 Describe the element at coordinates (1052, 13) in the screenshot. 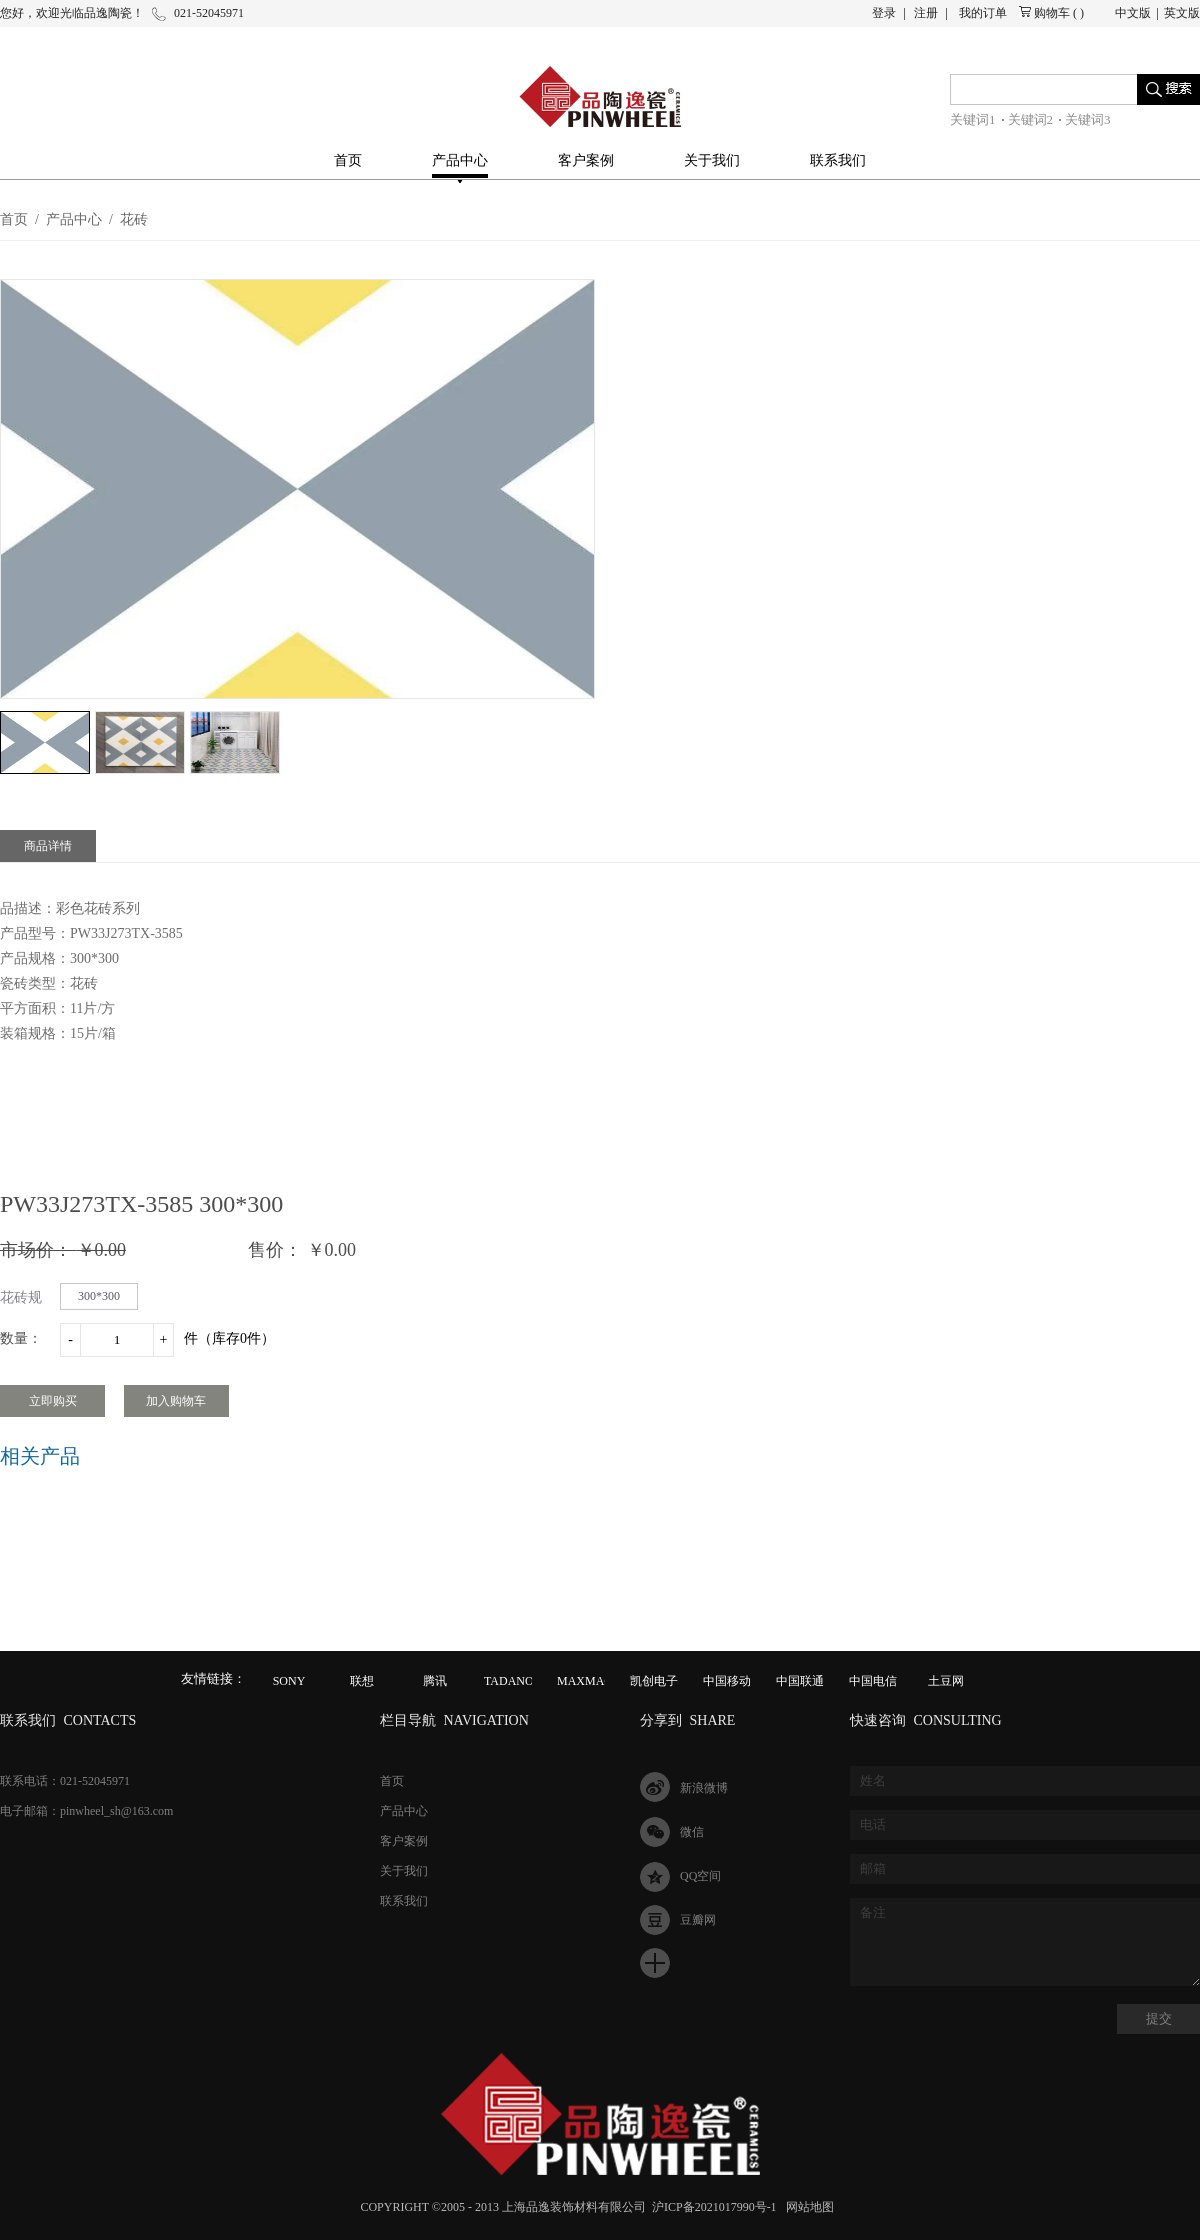

I see `购物车` at that location.